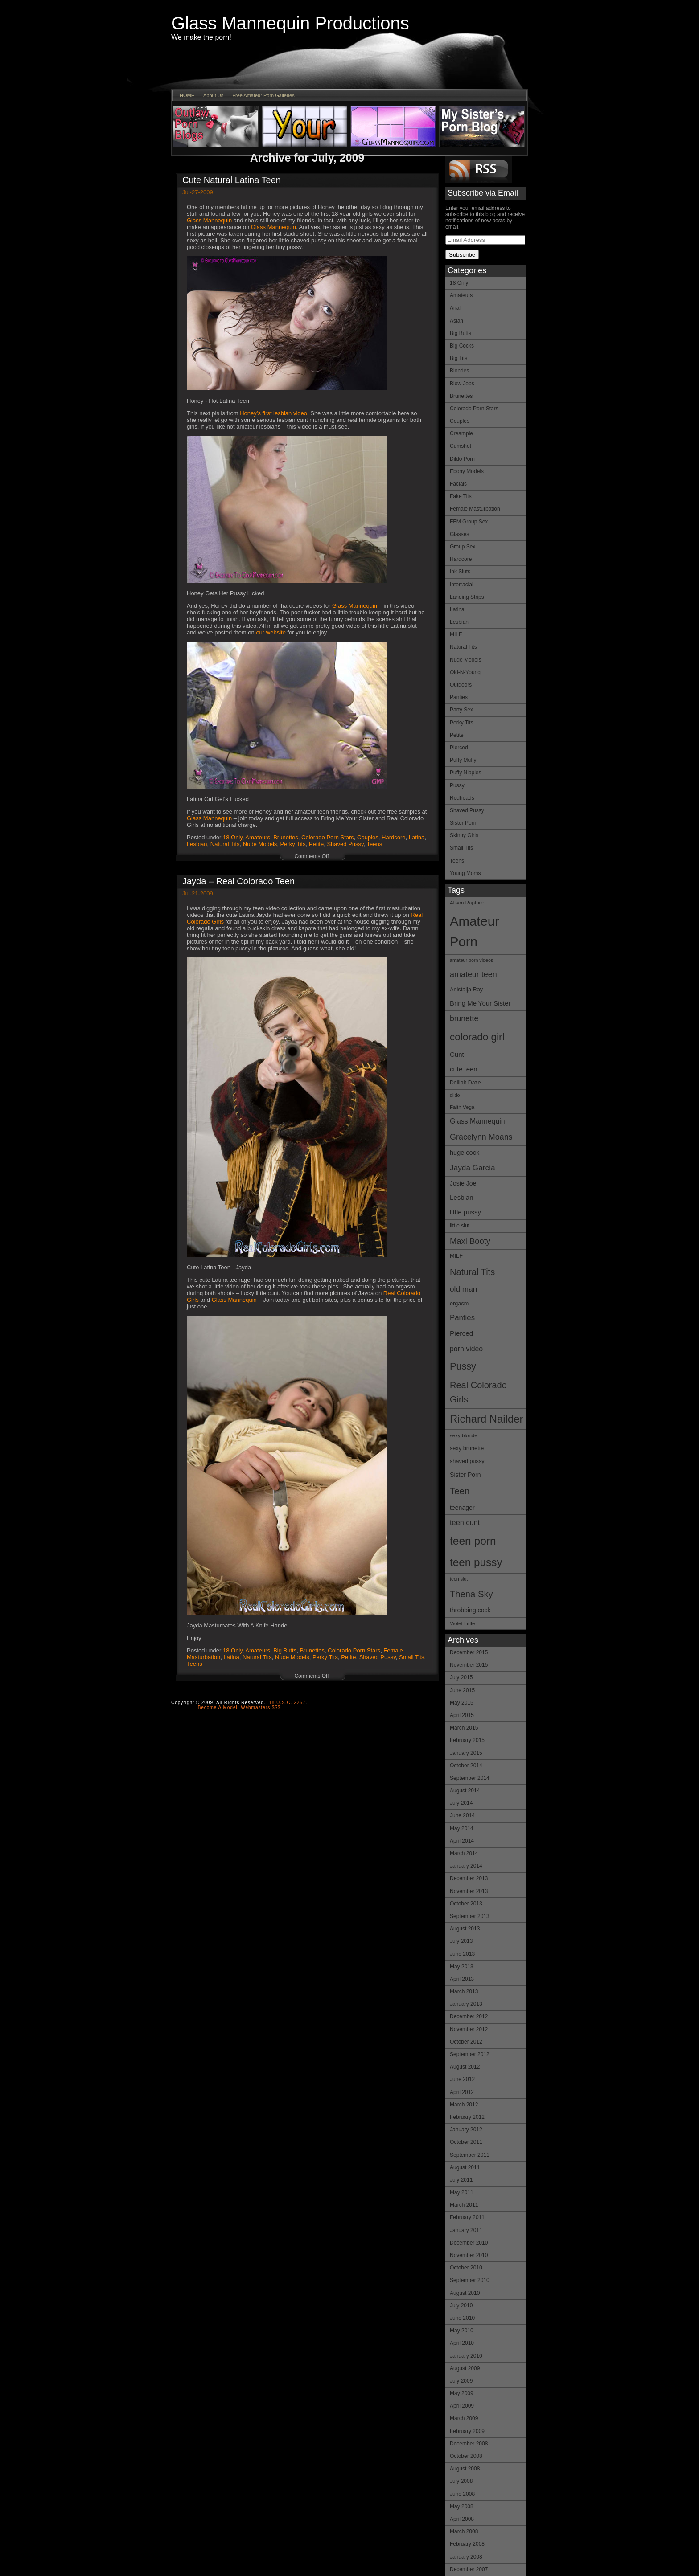  I want to click on 18 Only, so click(459, 283).